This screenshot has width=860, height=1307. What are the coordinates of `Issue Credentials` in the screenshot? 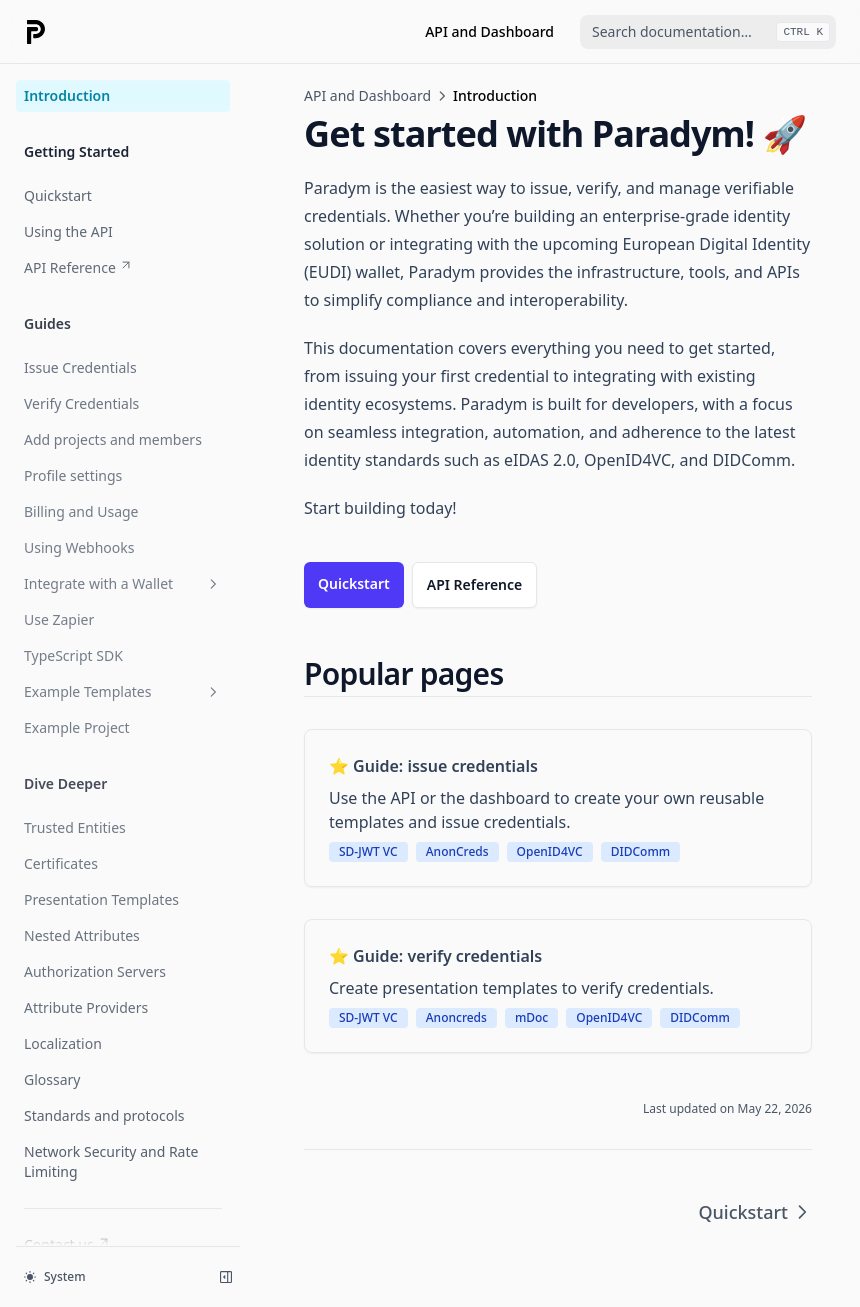 It's located at (80, 367).